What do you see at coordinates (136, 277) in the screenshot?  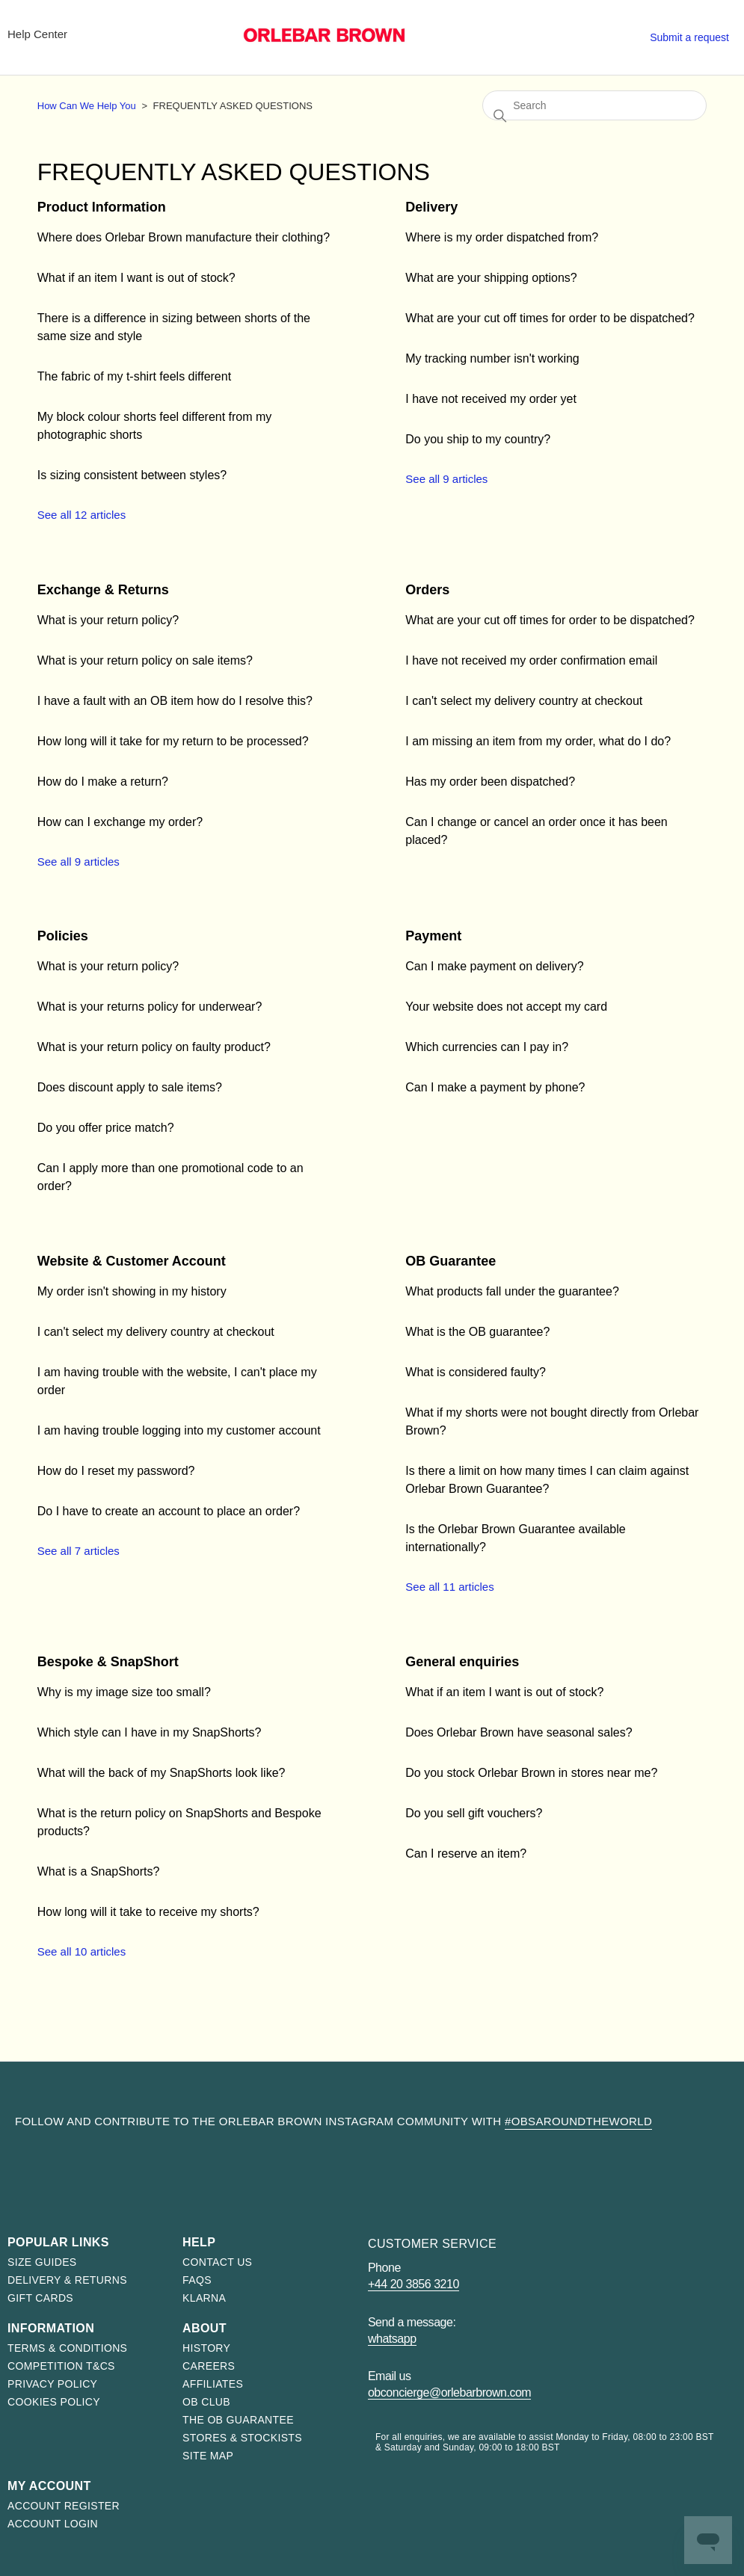 I see `What if an item I want is out of stock?` at bounding box center [136, 277].